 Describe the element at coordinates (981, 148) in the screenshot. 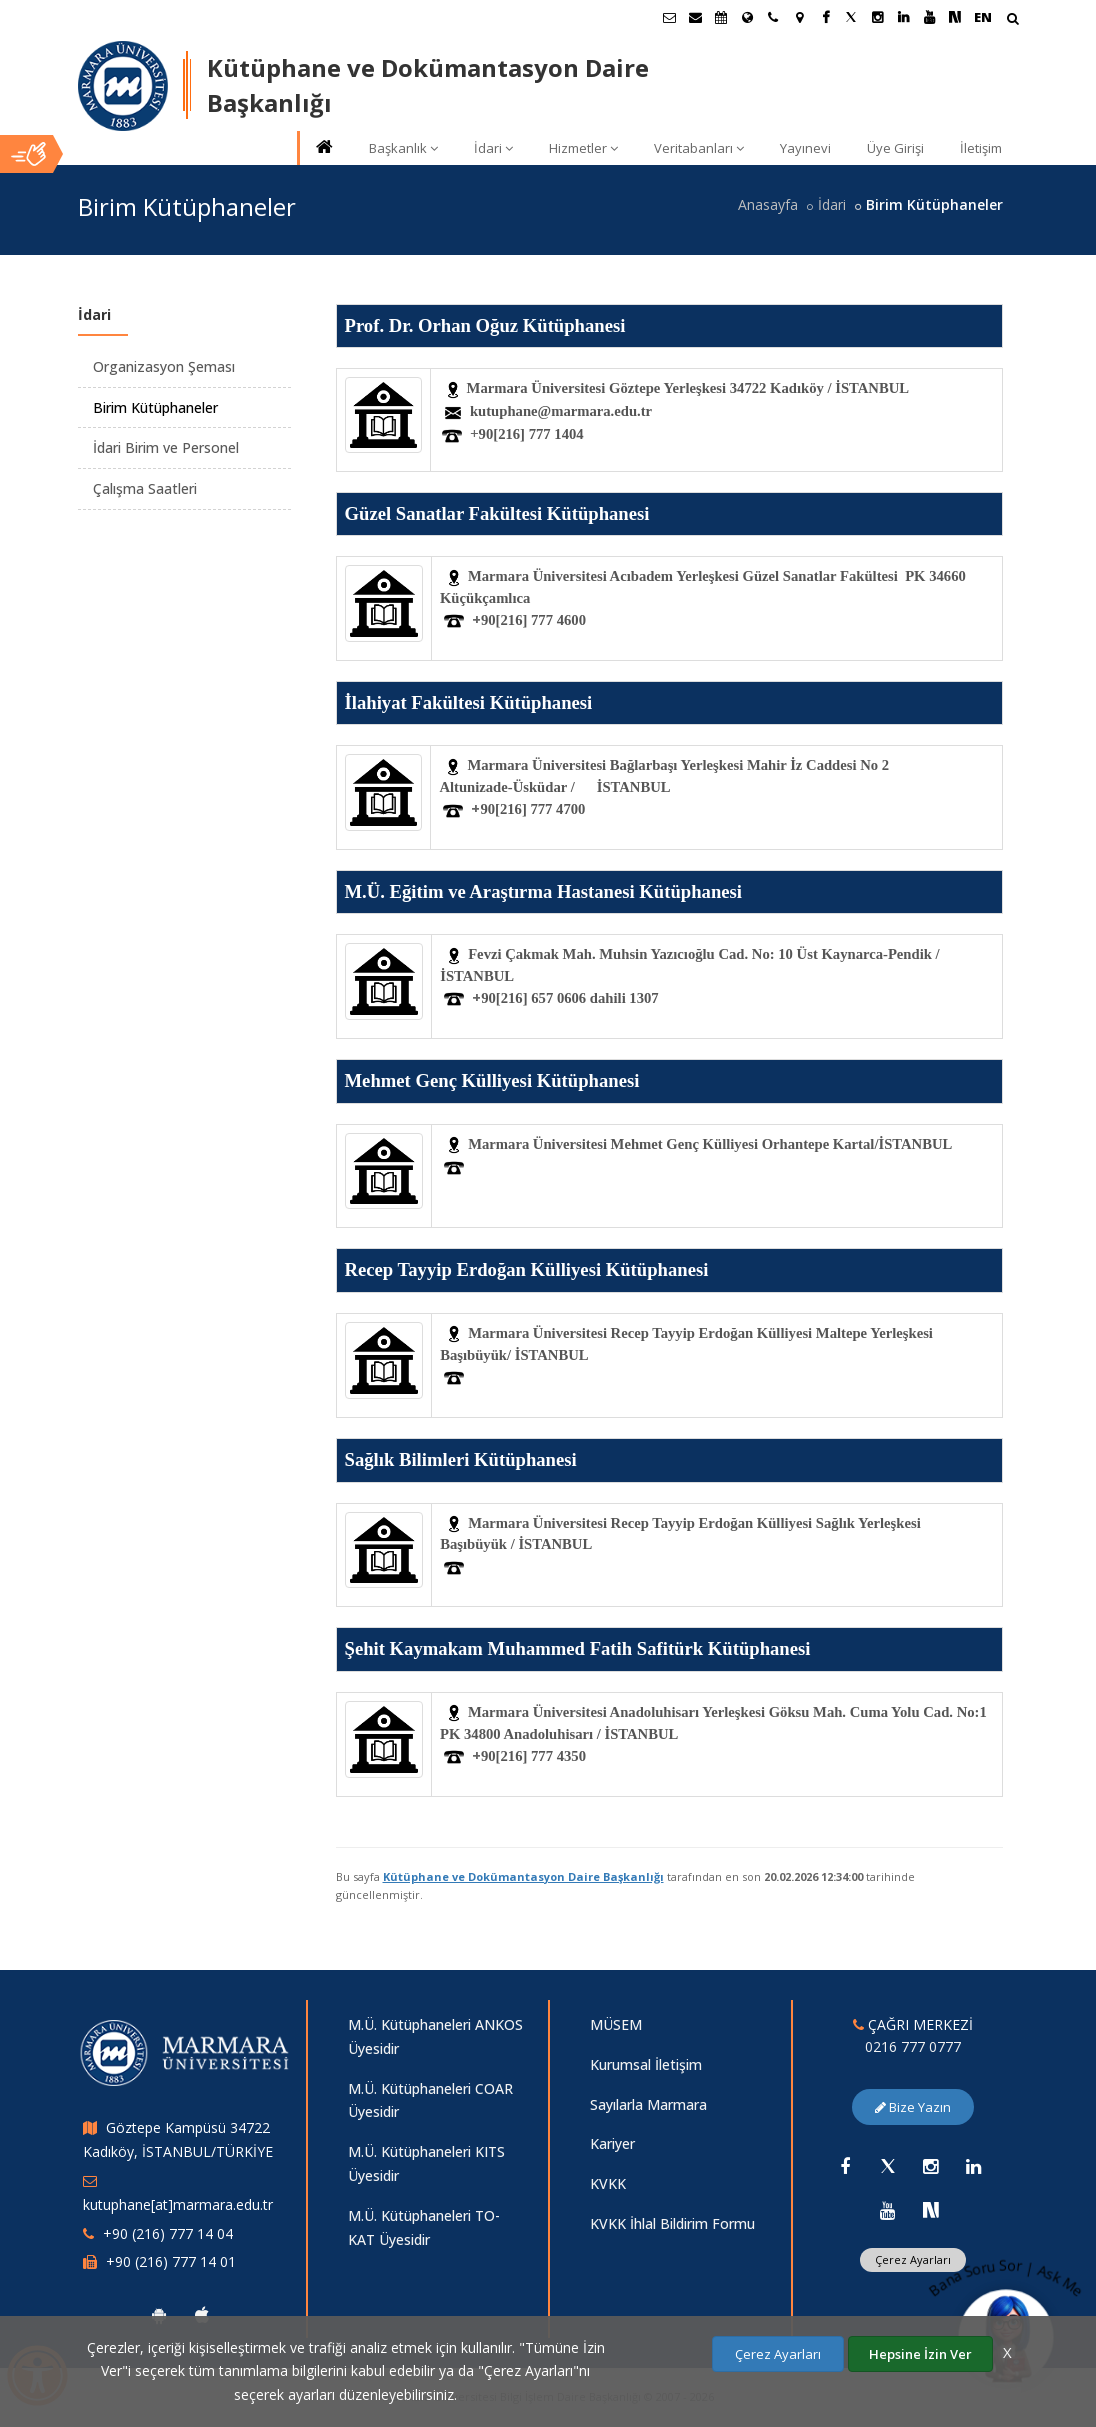

I see `İletişim` at that location.